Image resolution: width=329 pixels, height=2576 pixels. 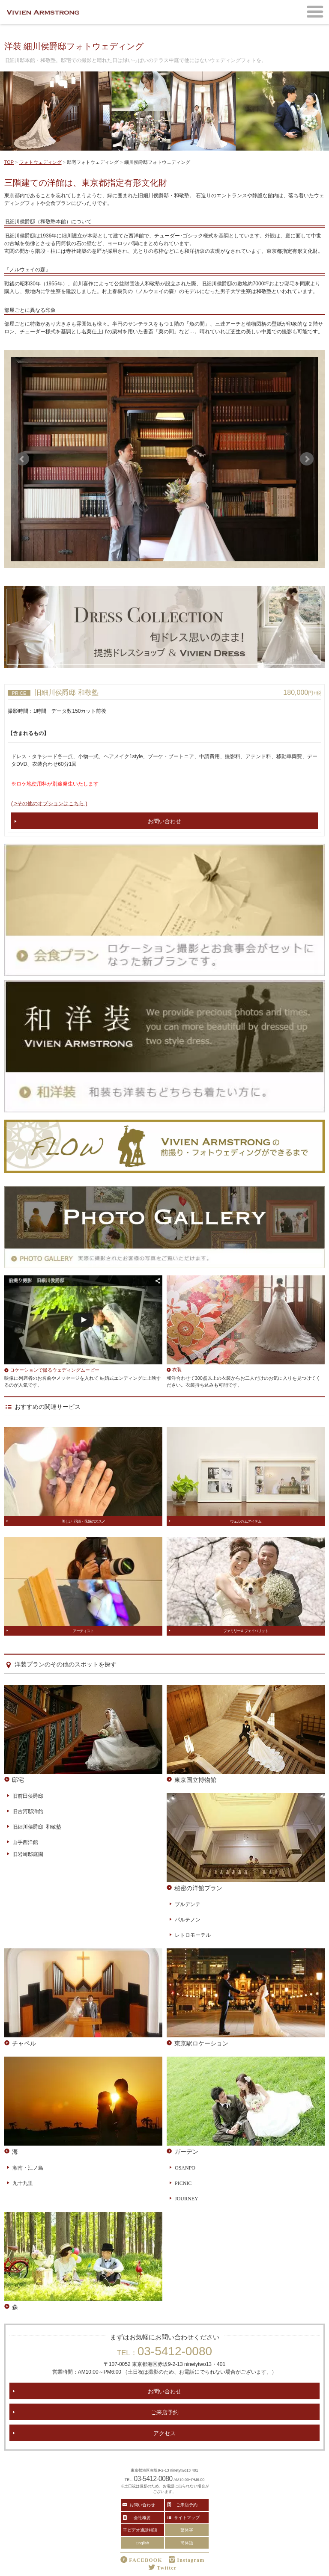 What do you see at coordinates (54, 1369) in the screenshot?
I see `ロケーションで撮るウェディングムービー` at bounding box center [54, 1369].